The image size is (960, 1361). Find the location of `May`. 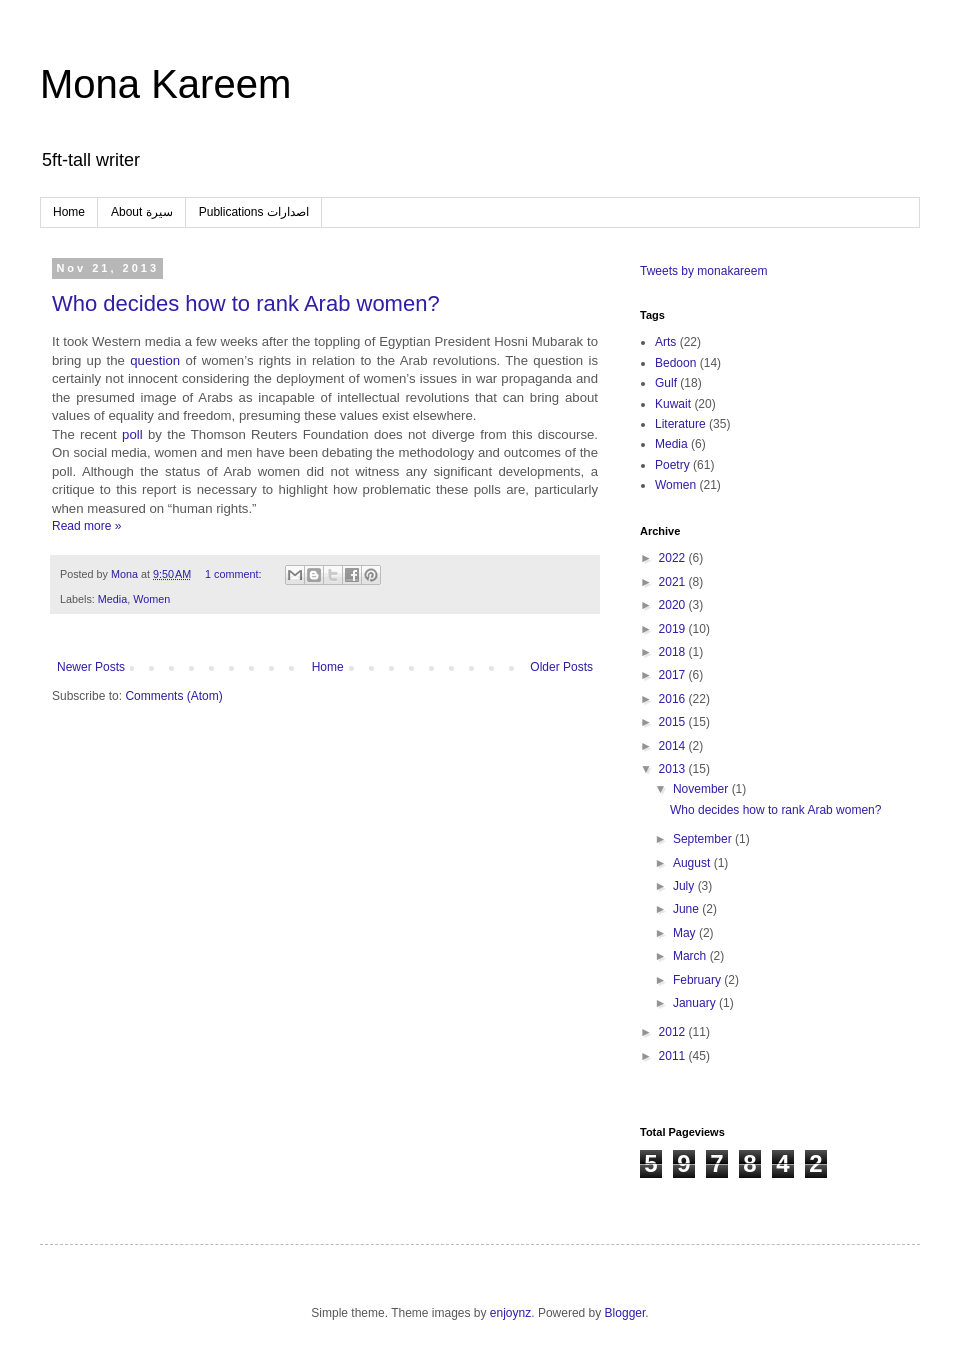

May is located at coordinates (686, 933).